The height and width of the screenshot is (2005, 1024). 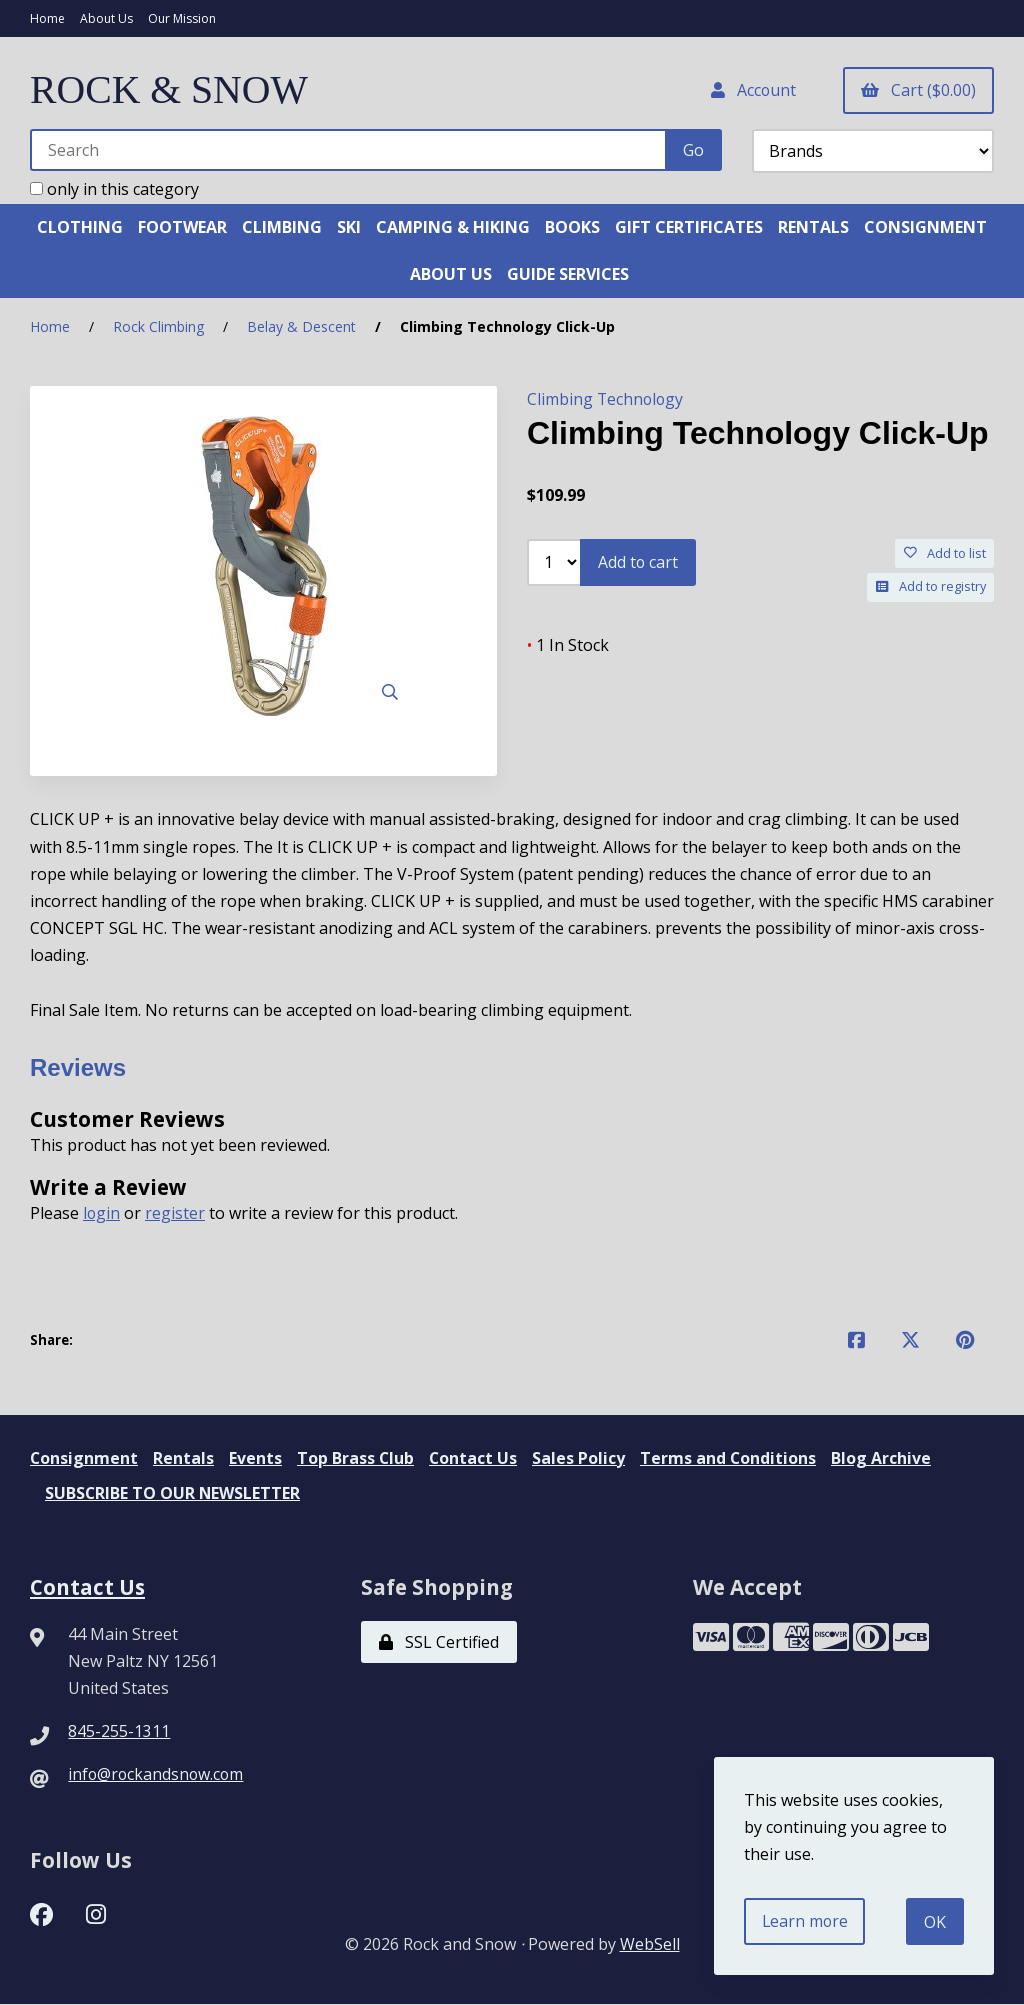 I want to click on 845-255-1311, so click(x=119, y=1732).